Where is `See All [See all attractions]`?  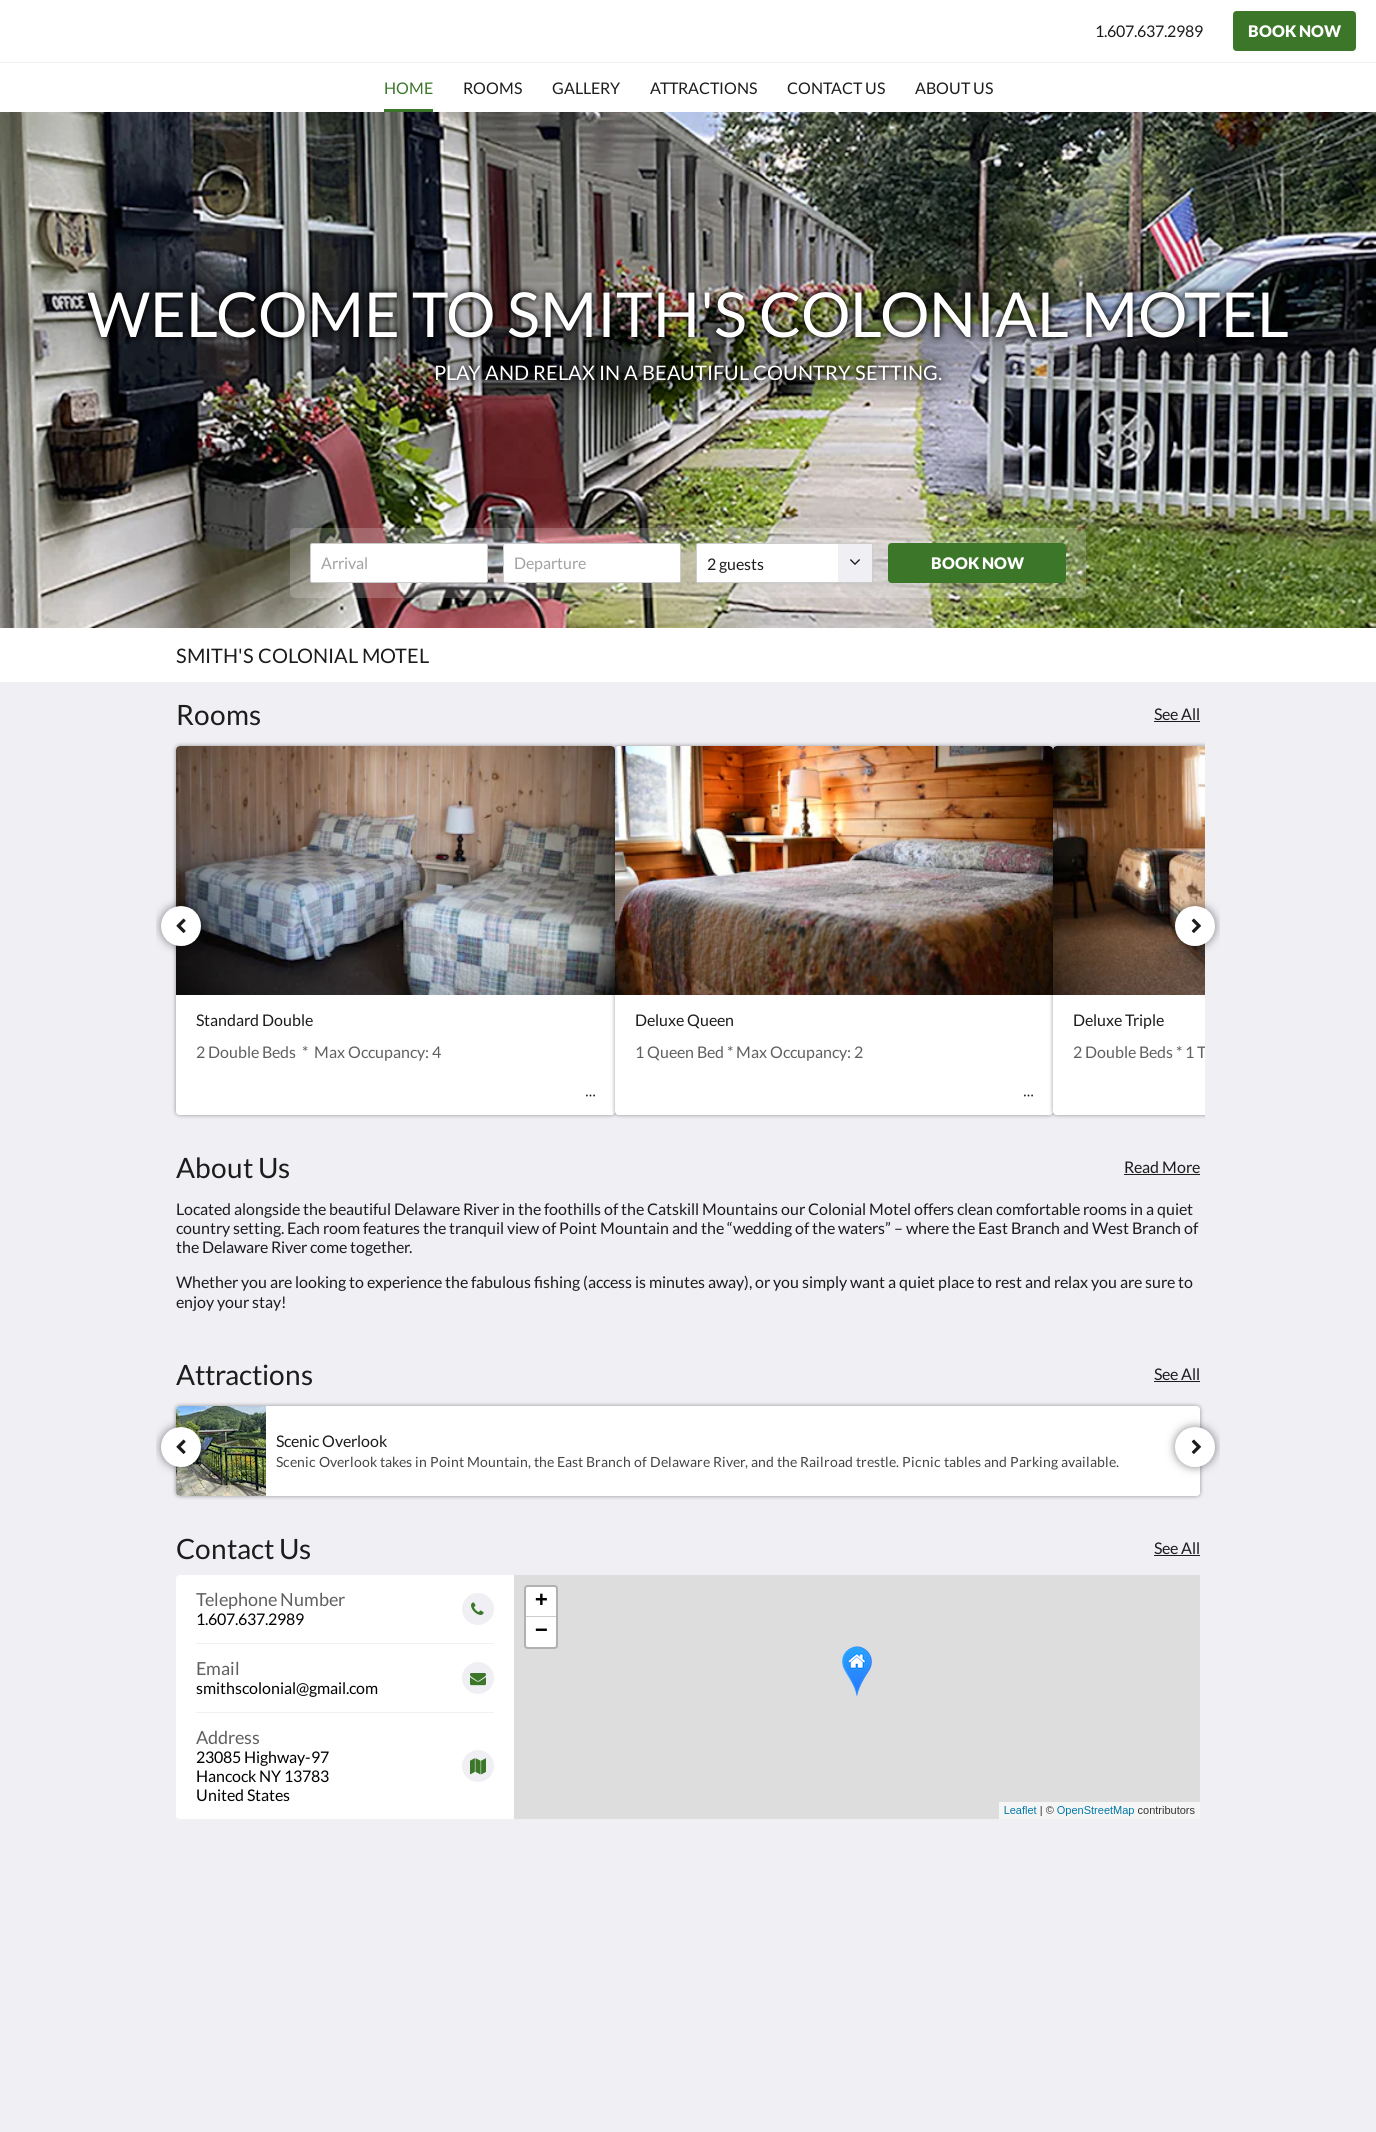 See All [See all attractions] is located at coordinates (1177, 1373).